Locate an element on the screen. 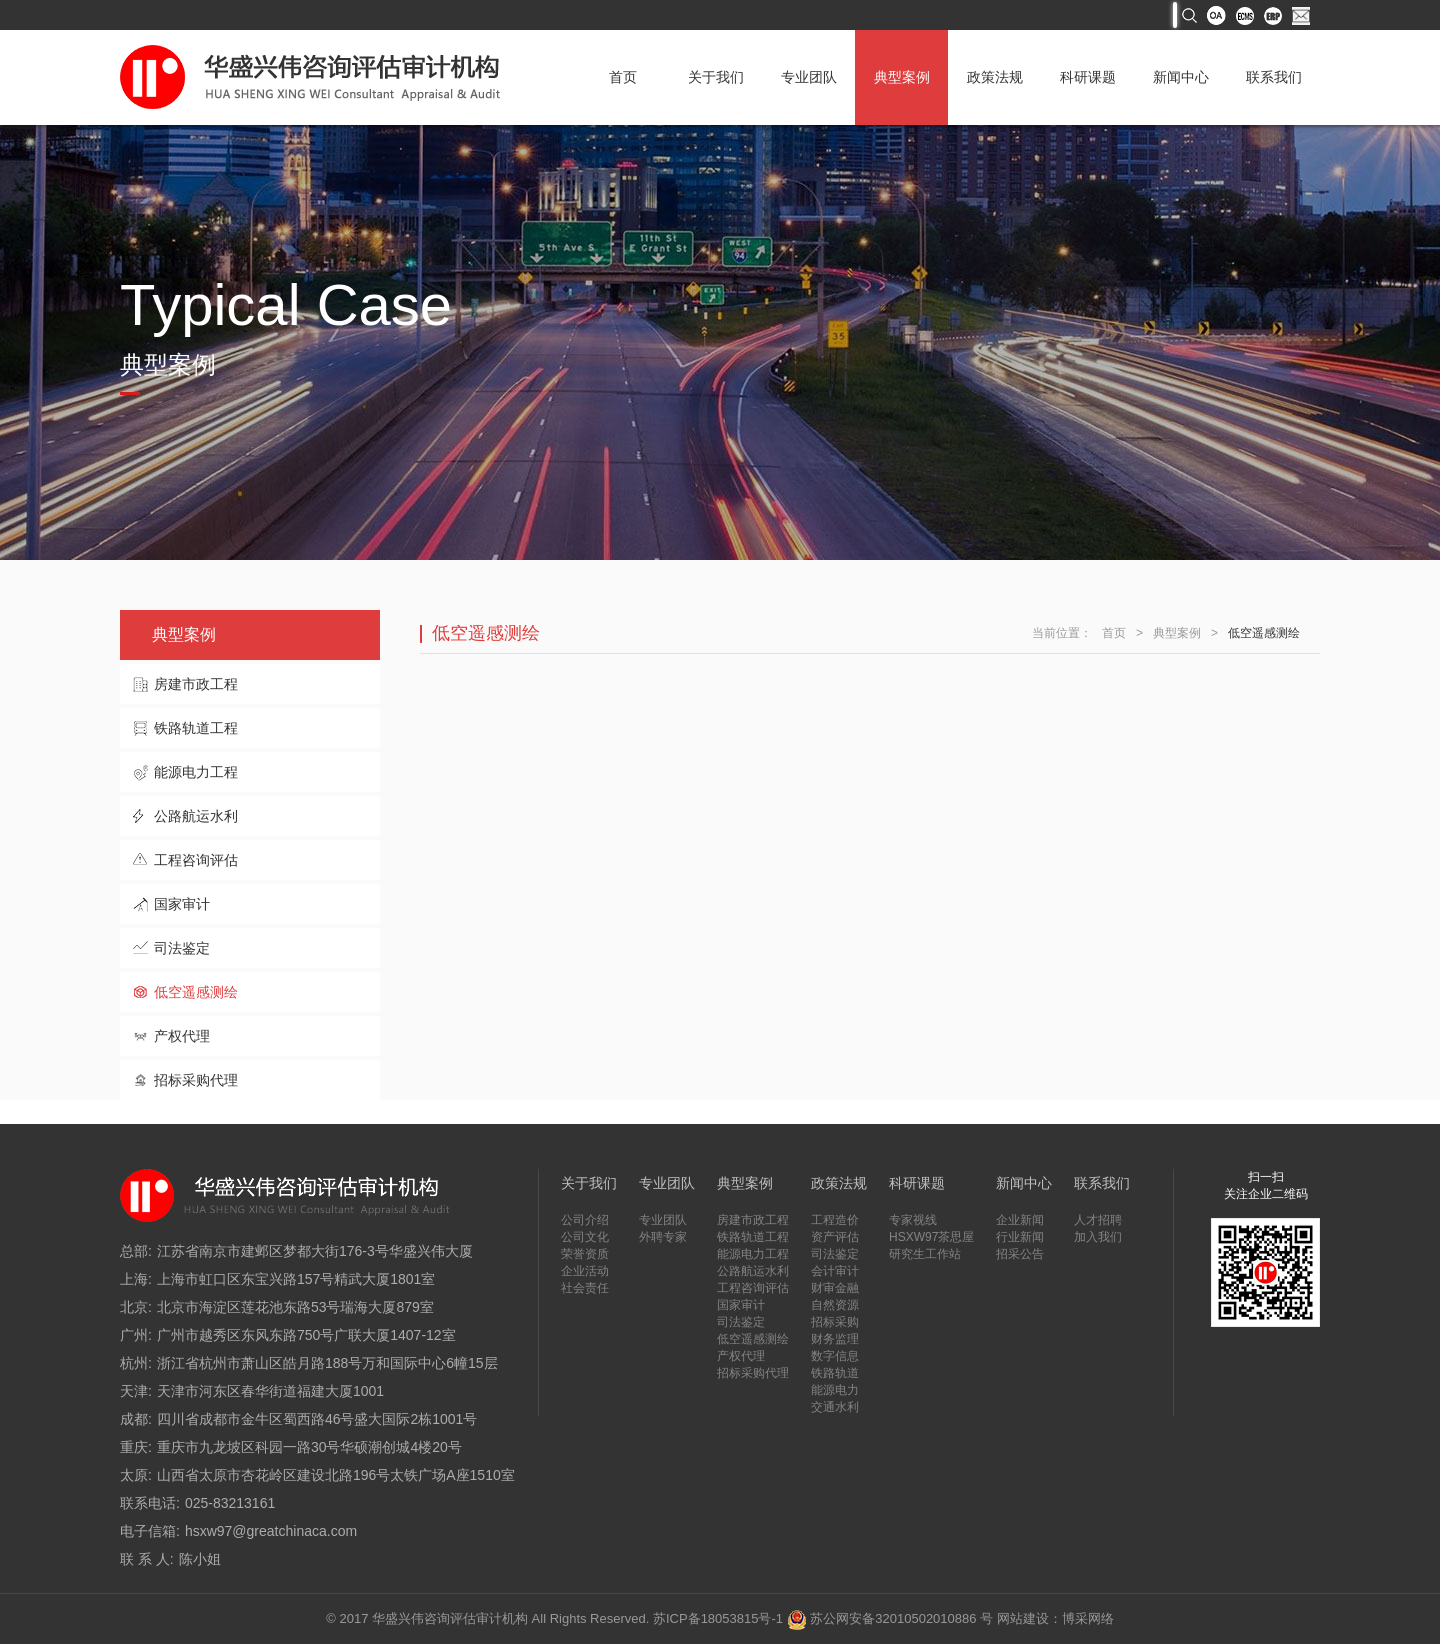 The width and height of the screenshot is (1440, 1644). 铁路轨道 is located at coordinates (835, 1373).